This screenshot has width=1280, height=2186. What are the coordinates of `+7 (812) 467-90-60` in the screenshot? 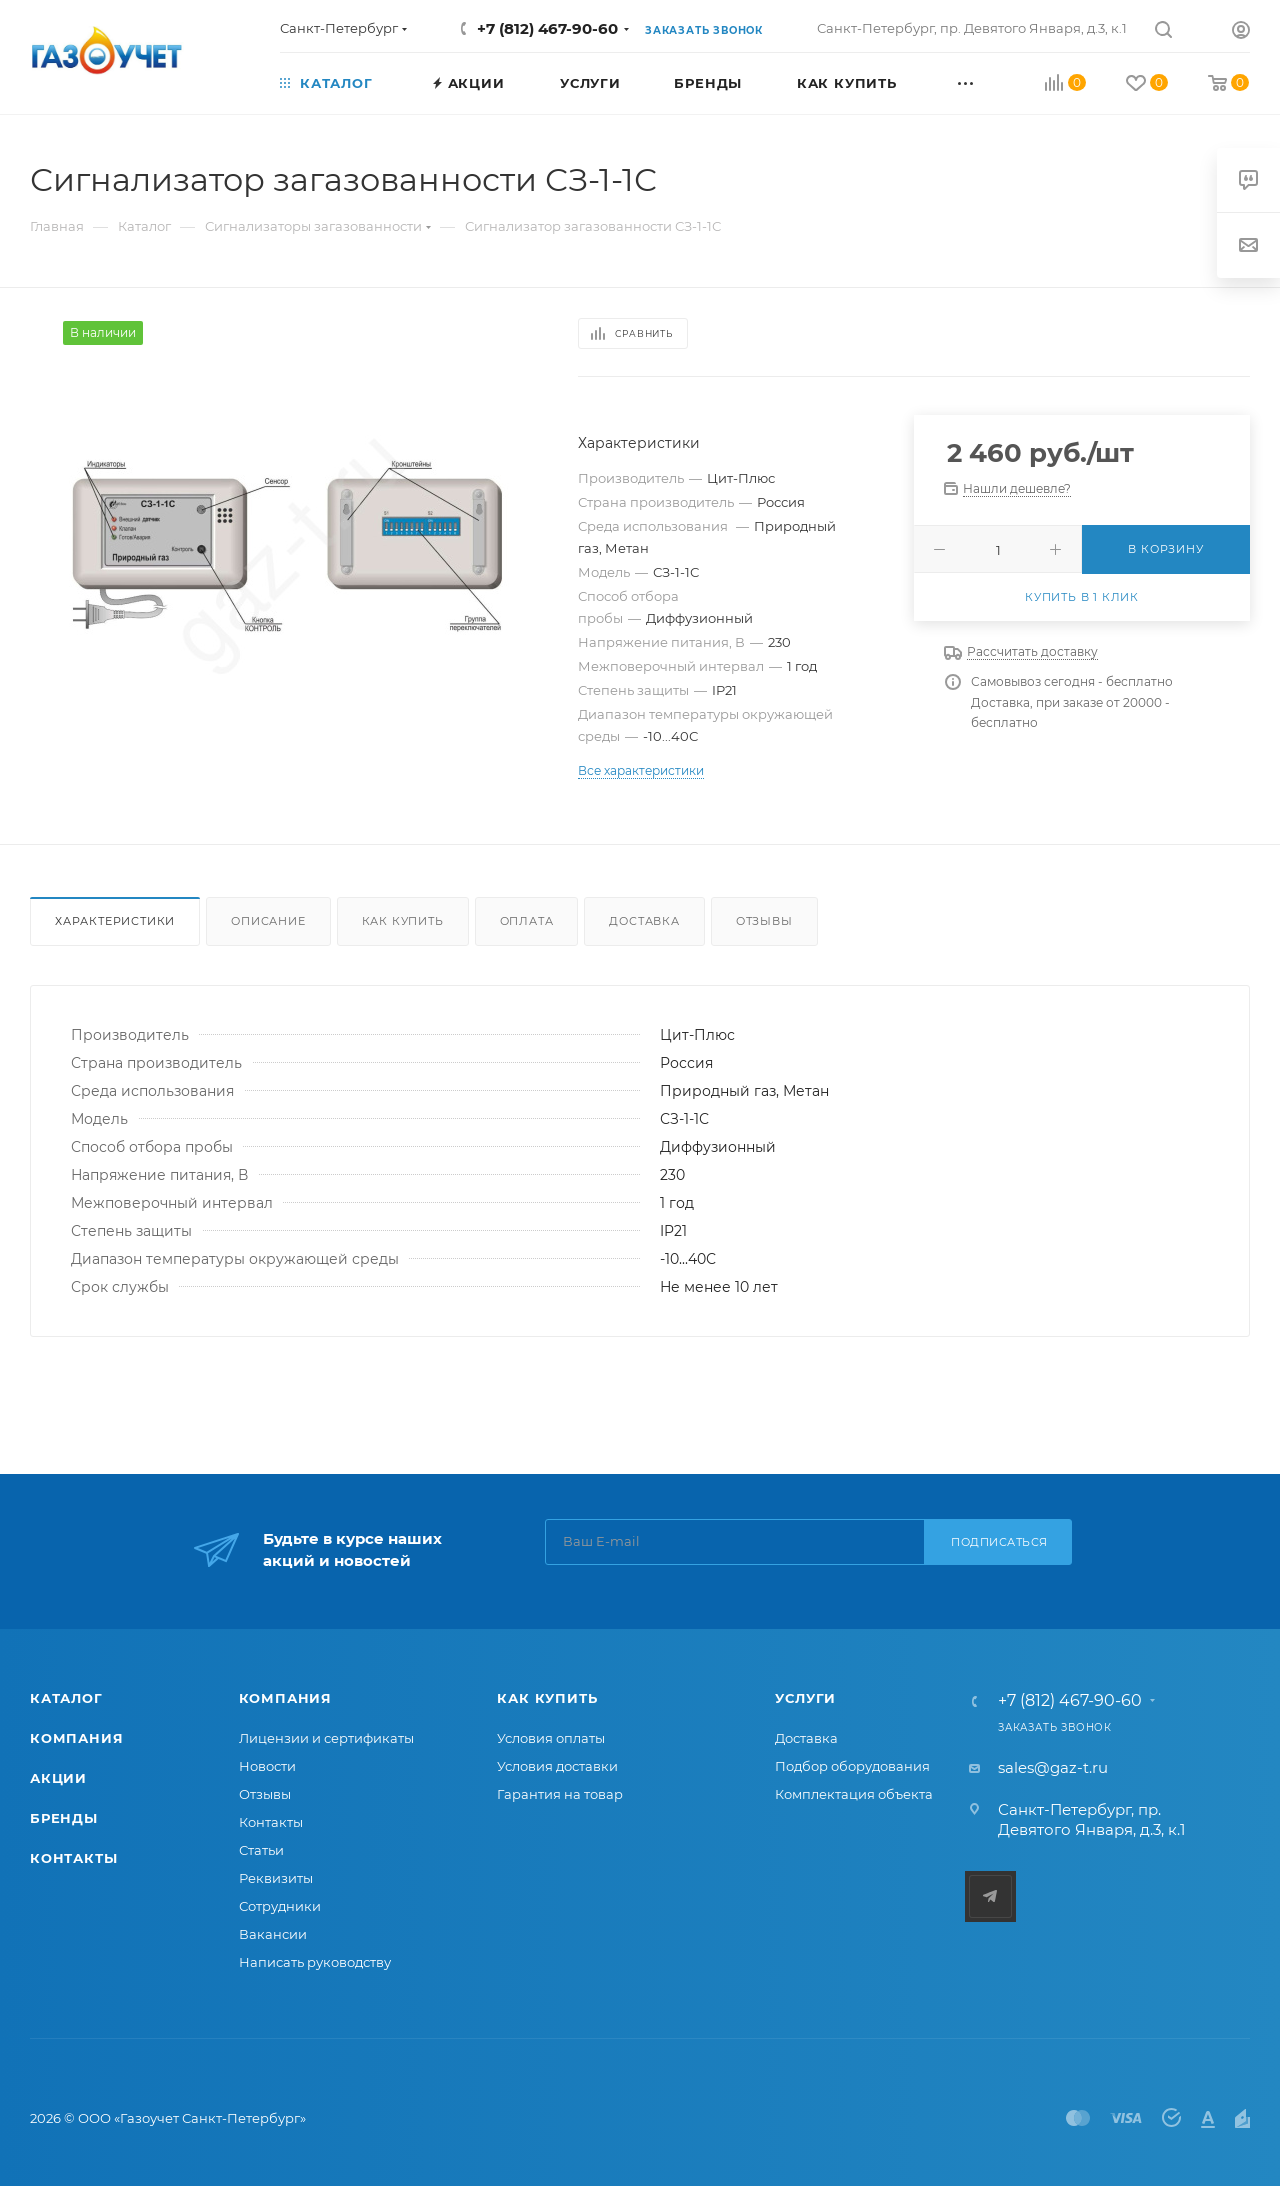 It's located at (547, 28).